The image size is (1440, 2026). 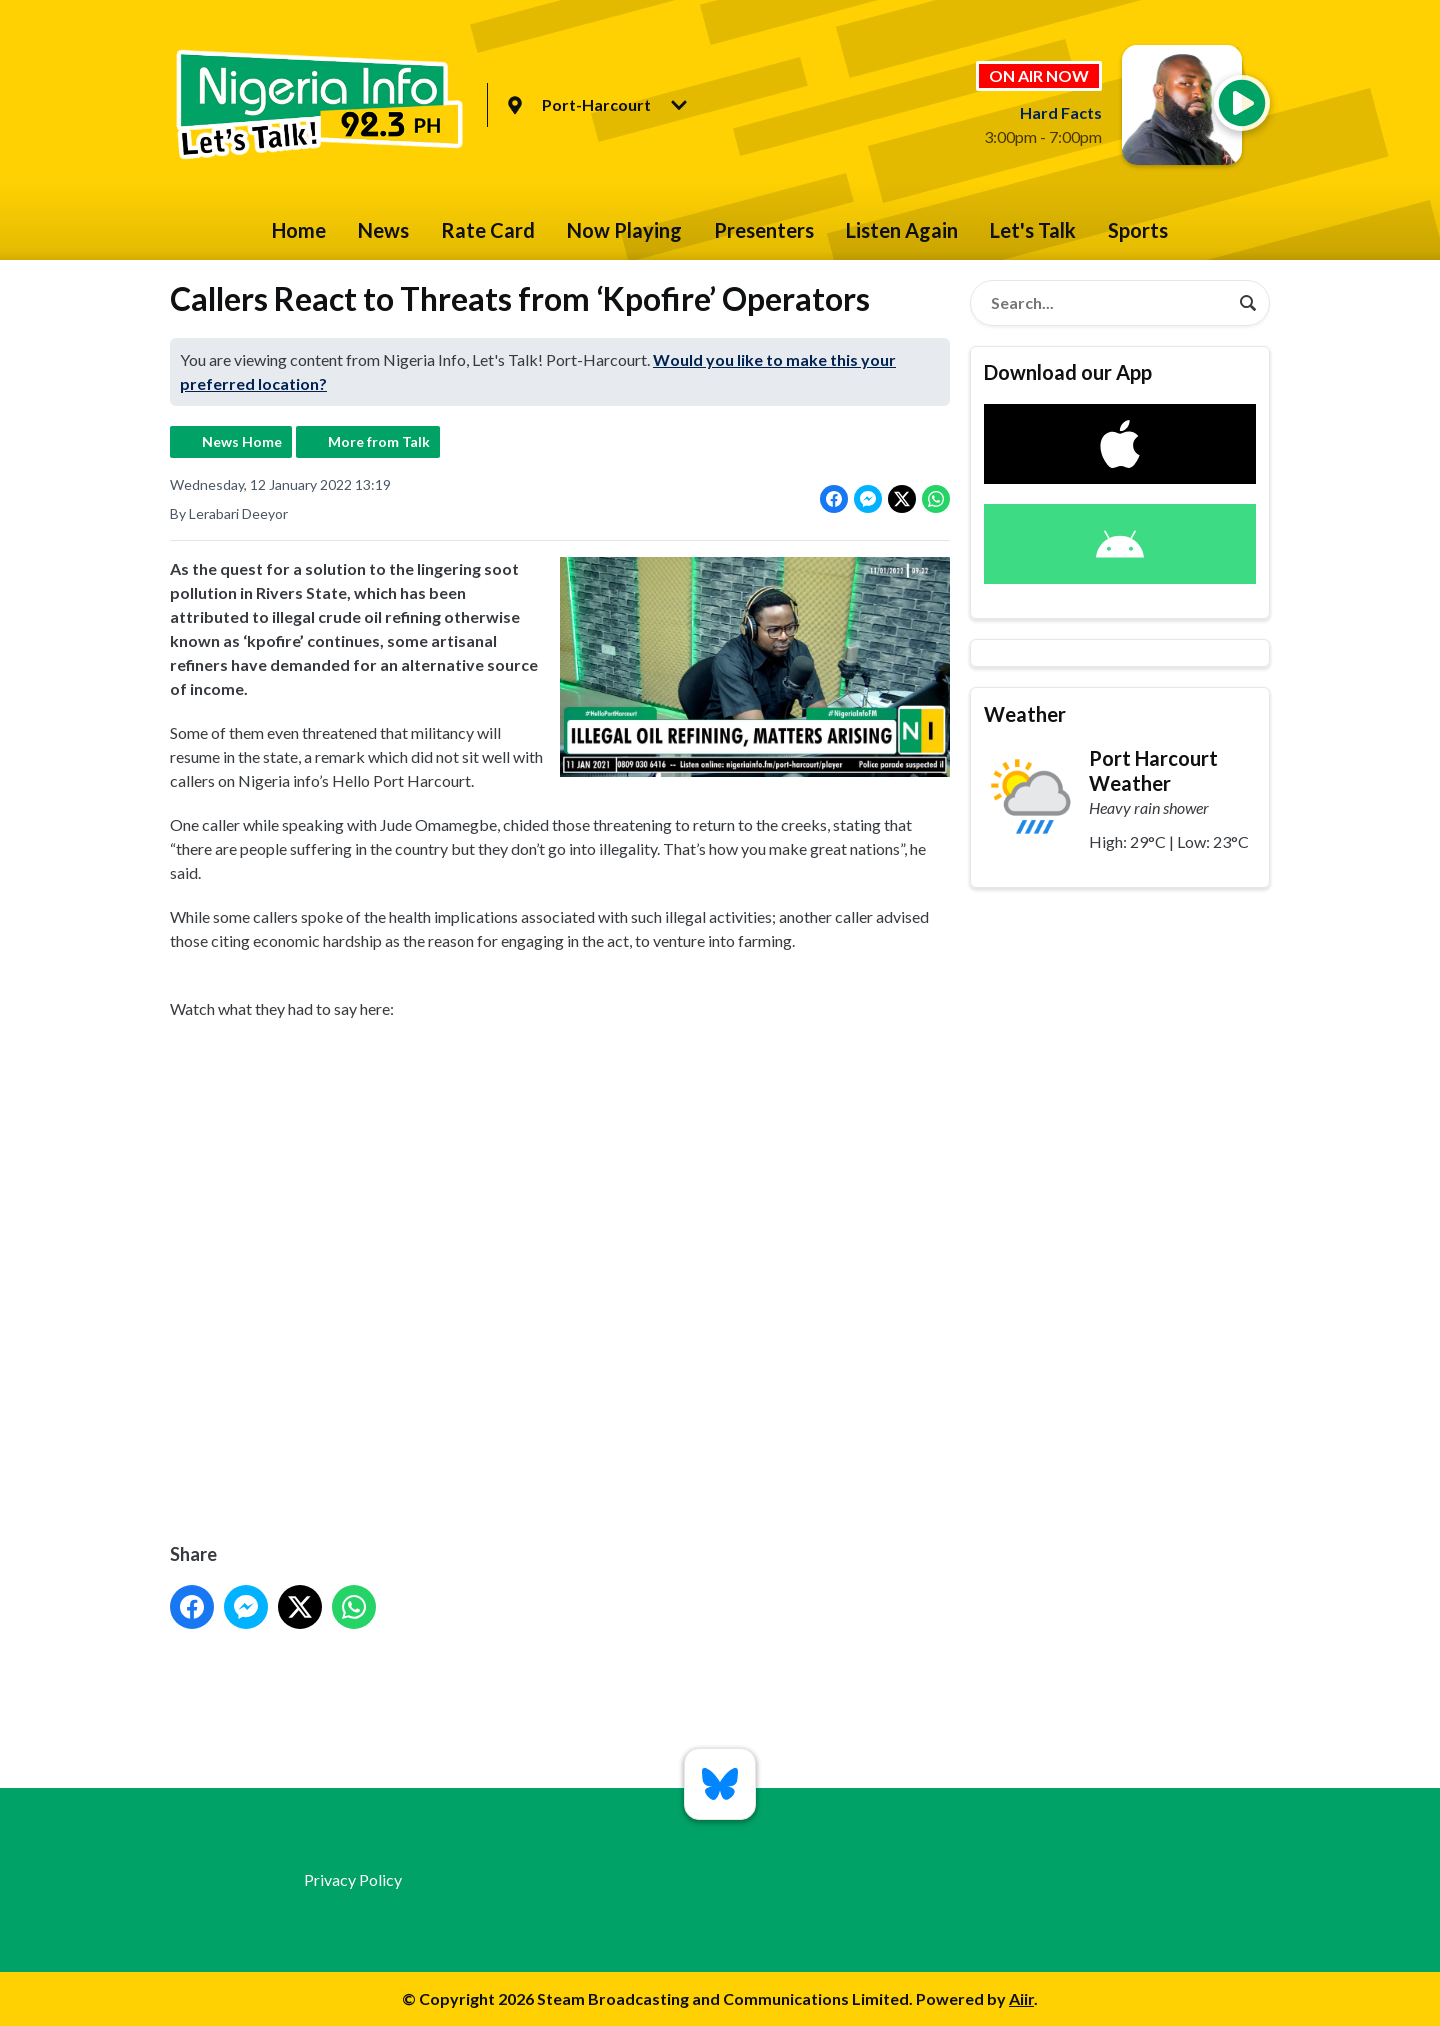 I want to click on Listen Again, so click(x=902, y=230).